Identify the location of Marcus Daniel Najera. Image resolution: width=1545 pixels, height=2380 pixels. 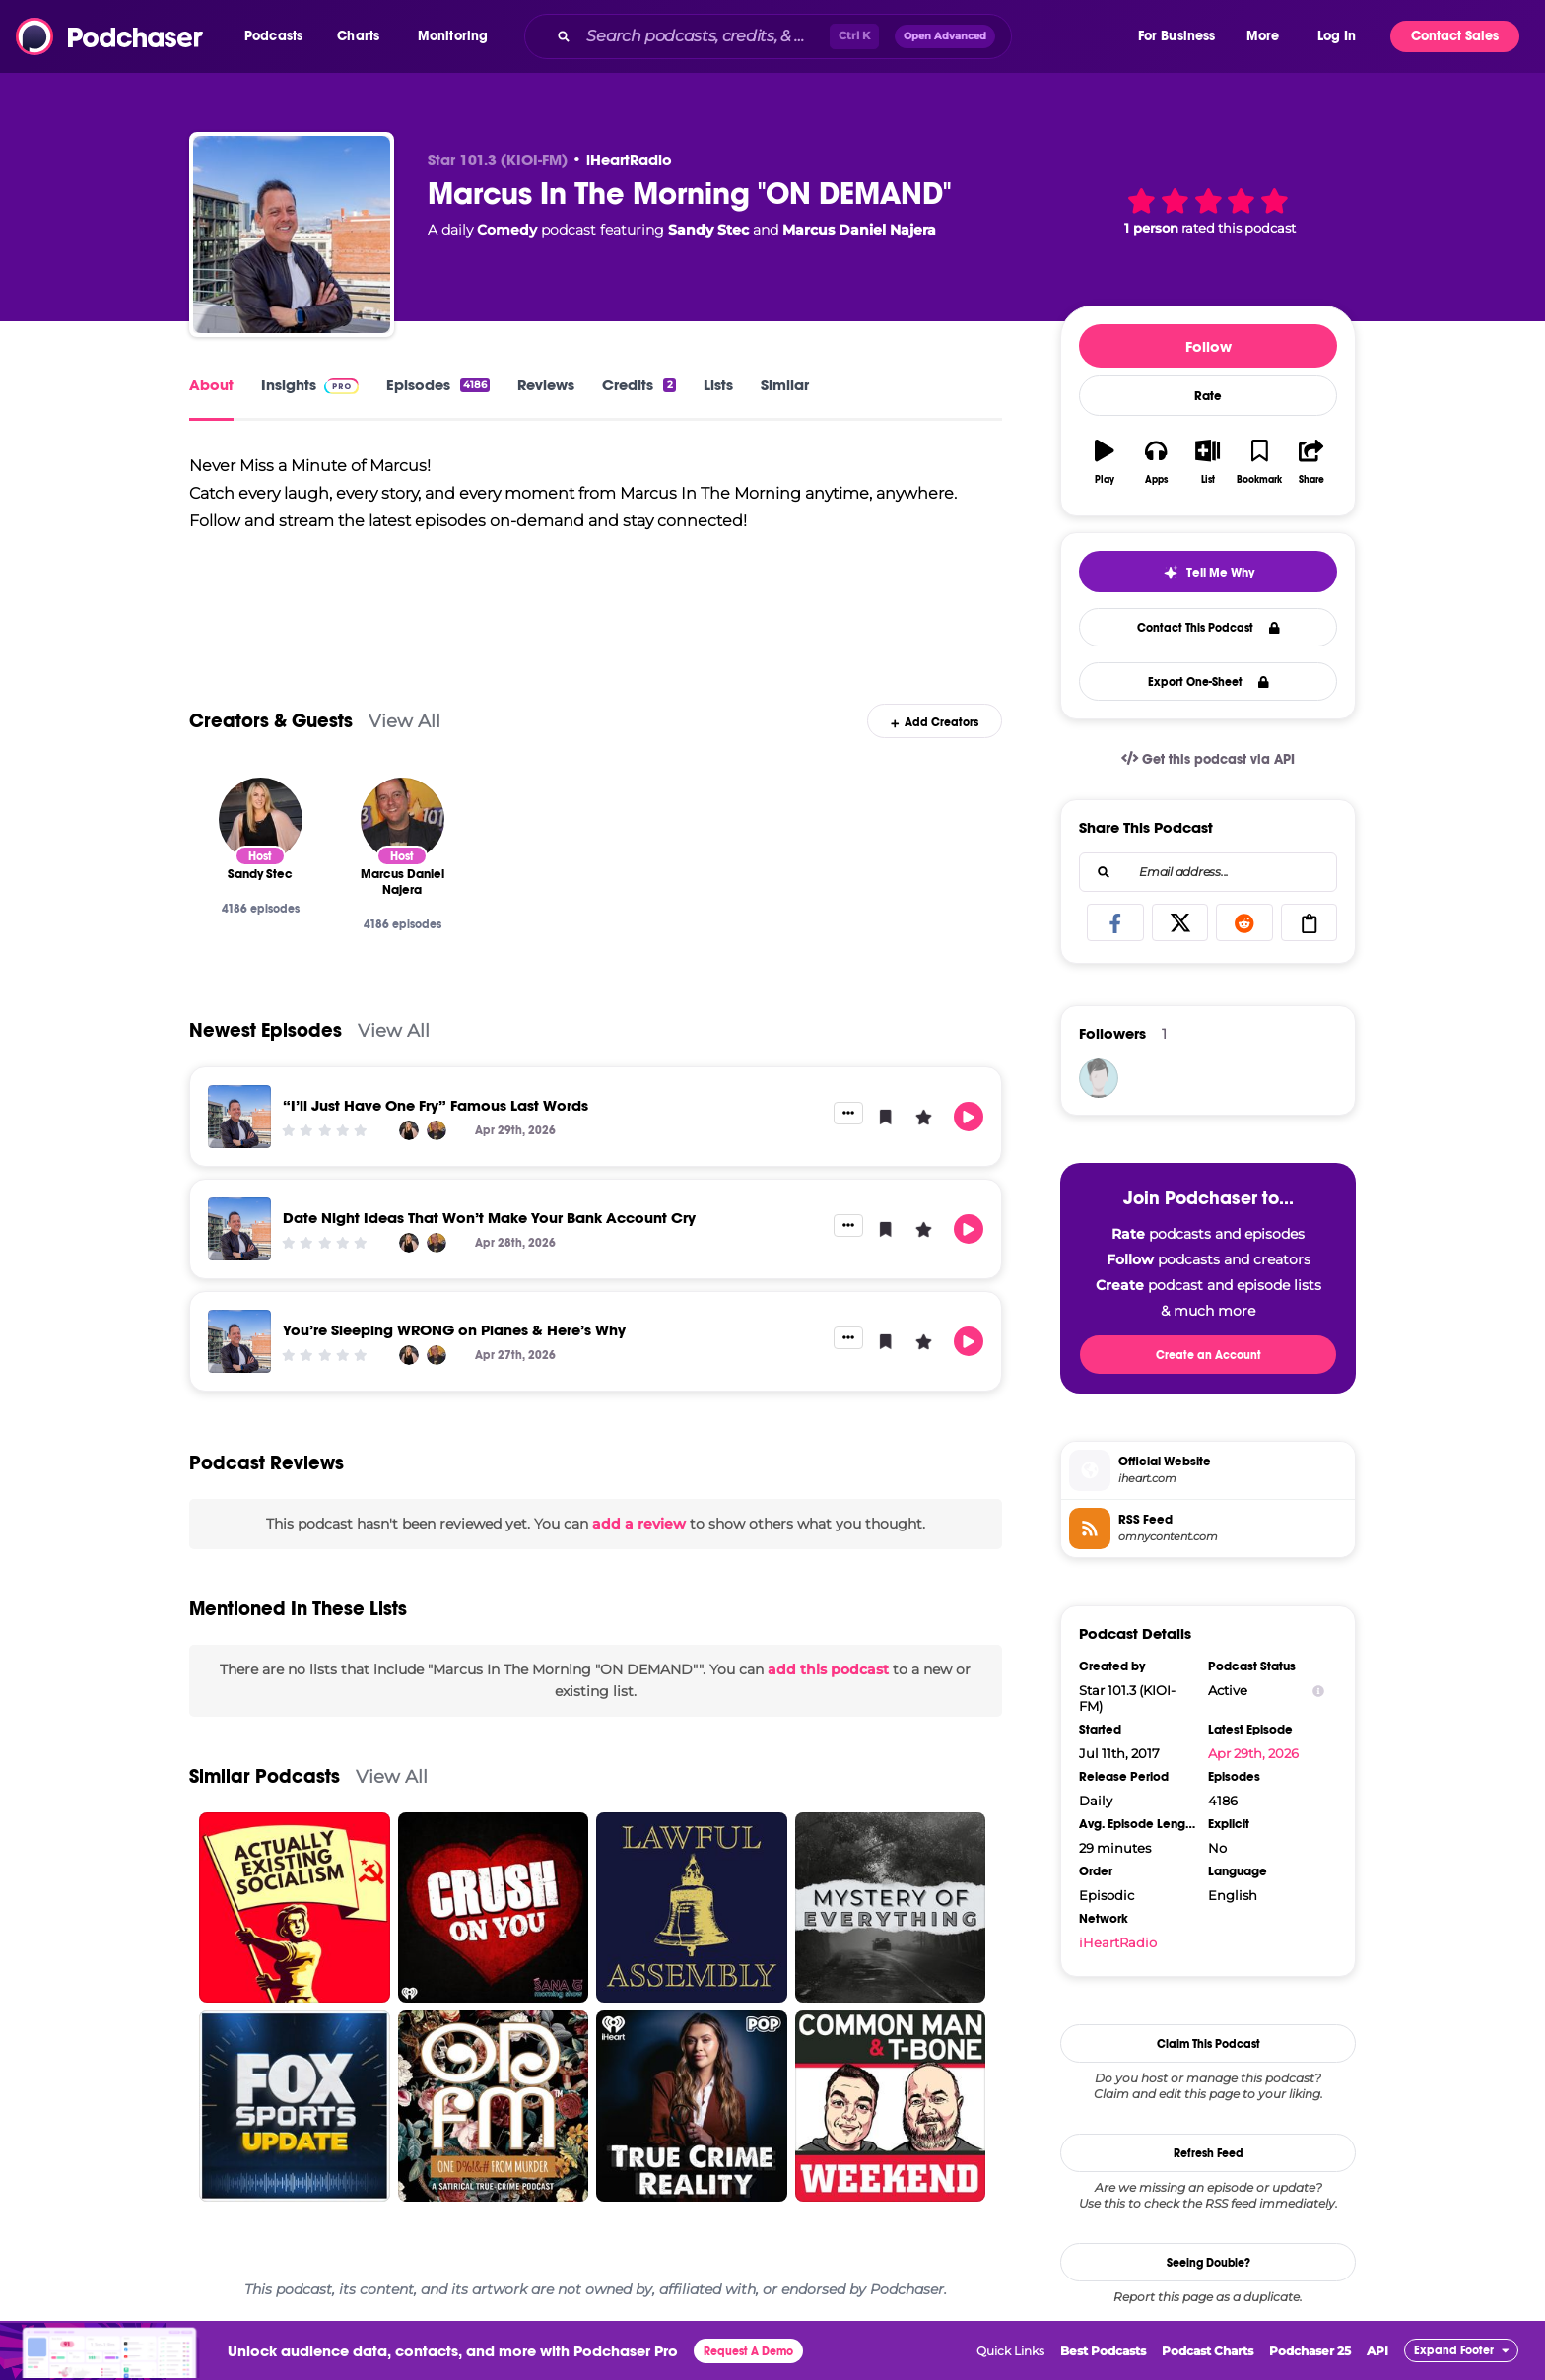
(859, 229).